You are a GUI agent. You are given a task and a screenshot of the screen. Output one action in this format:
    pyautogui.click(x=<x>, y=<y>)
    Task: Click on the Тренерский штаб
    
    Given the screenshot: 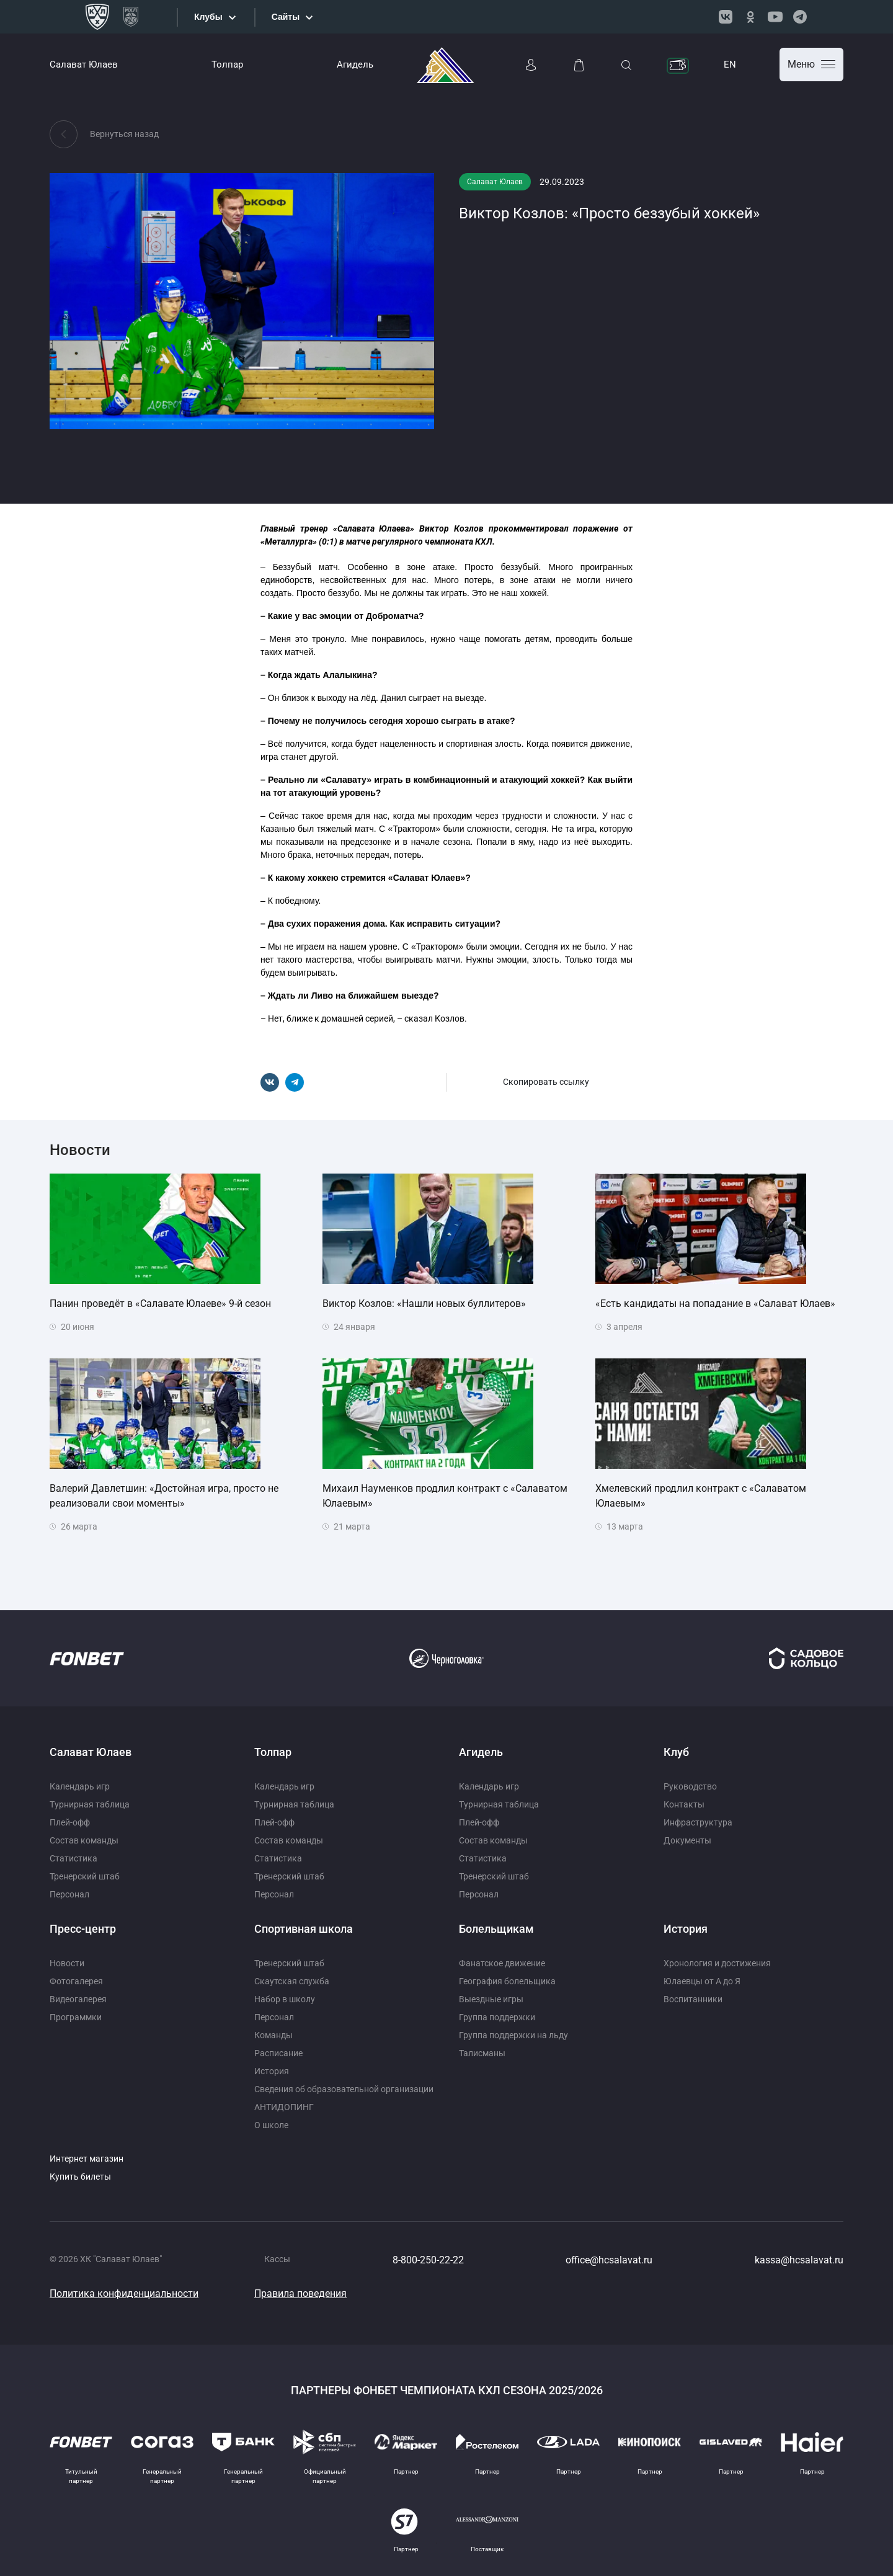 What is the action you would take?
    pyautogui.click(x=85, y=1876)
    